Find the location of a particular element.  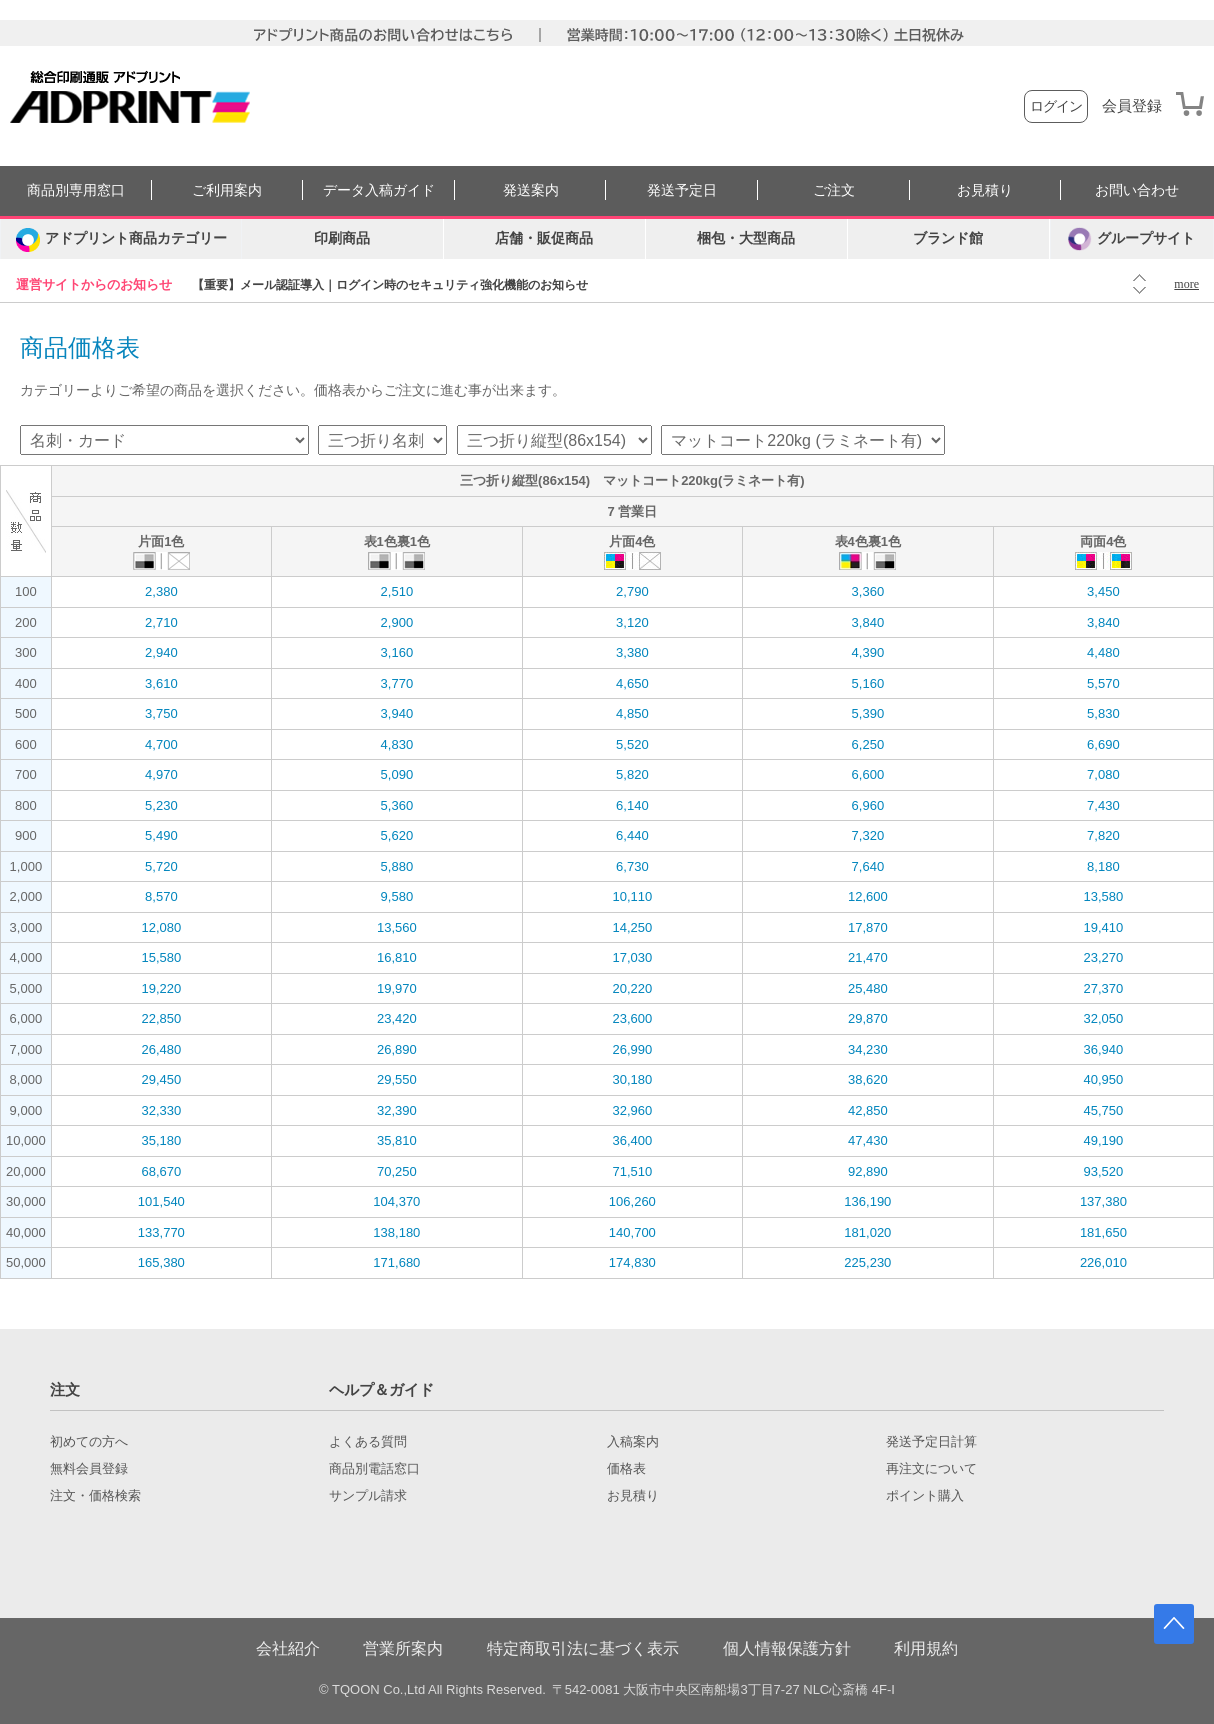

会員登録 is located at coordinates (1132, 106).